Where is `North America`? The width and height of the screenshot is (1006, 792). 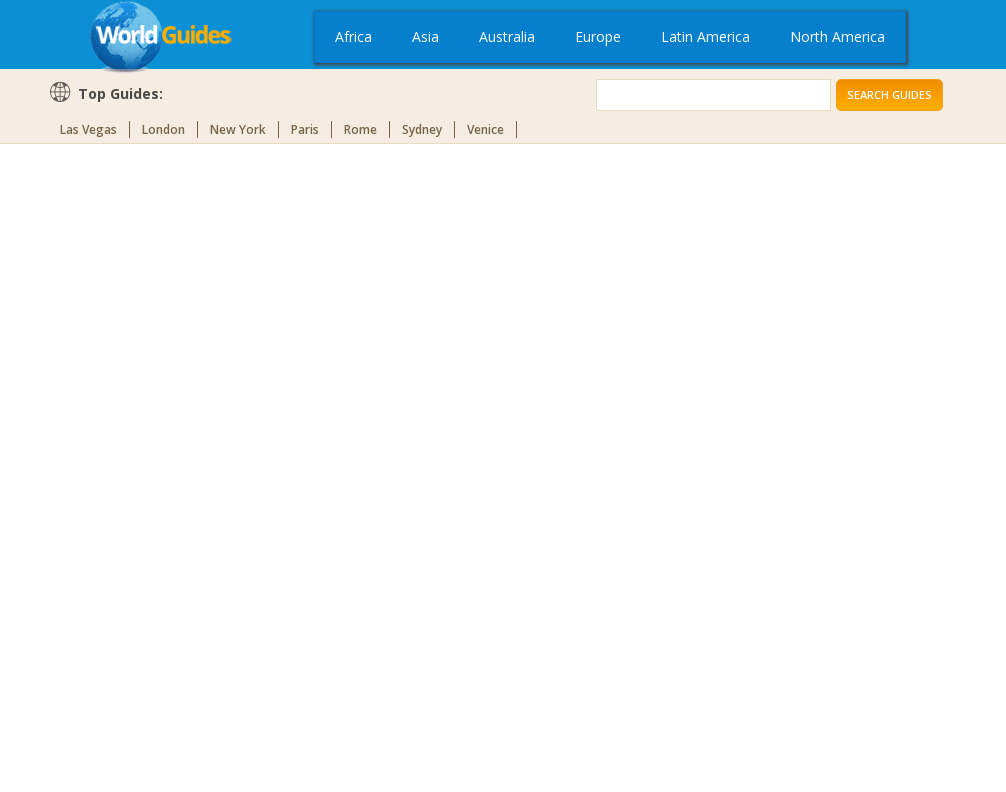
North America is located at coordinates (837, 36).